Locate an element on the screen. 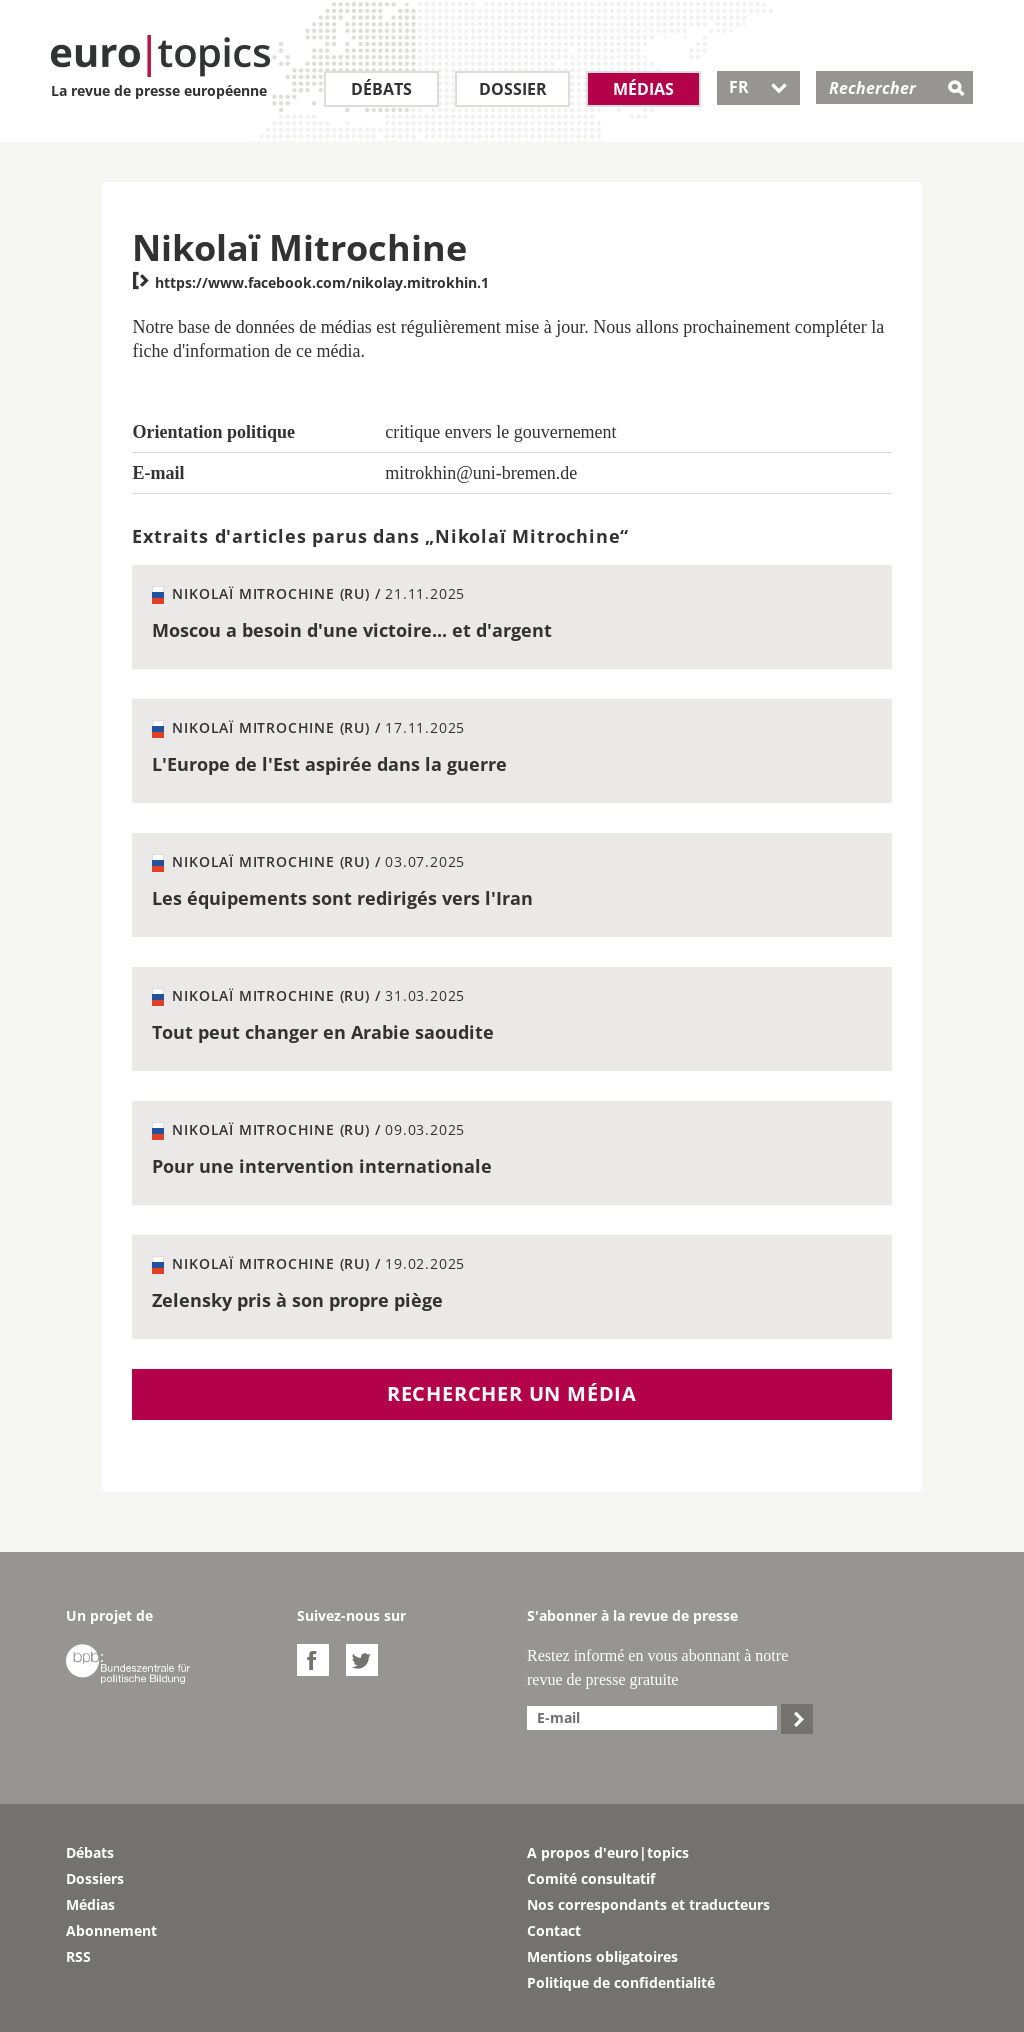 Image resolution: width=1024 pixels, height=2032 pixels. A propos d'euro|topics is located at coordinates (608, 1852).